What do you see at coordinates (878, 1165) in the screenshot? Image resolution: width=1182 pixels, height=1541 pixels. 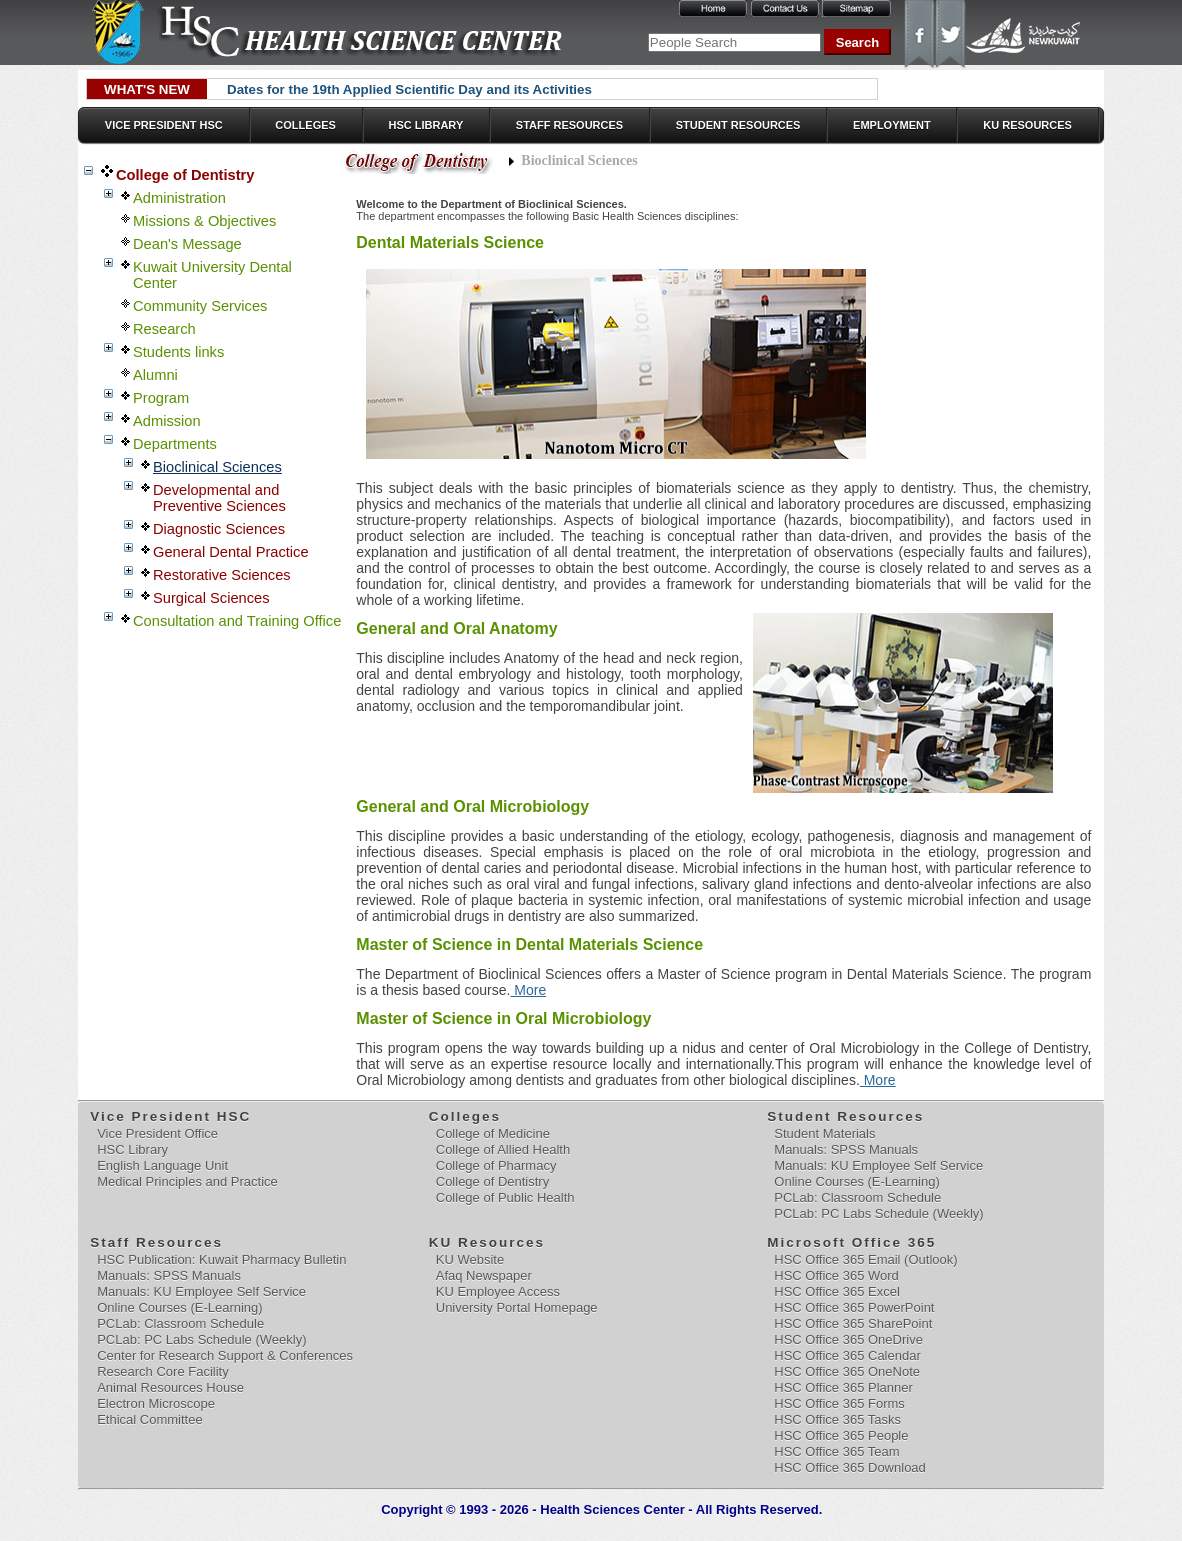 I see `Manuals: KU Employee Self Service` at bounding box center [878, 1165].